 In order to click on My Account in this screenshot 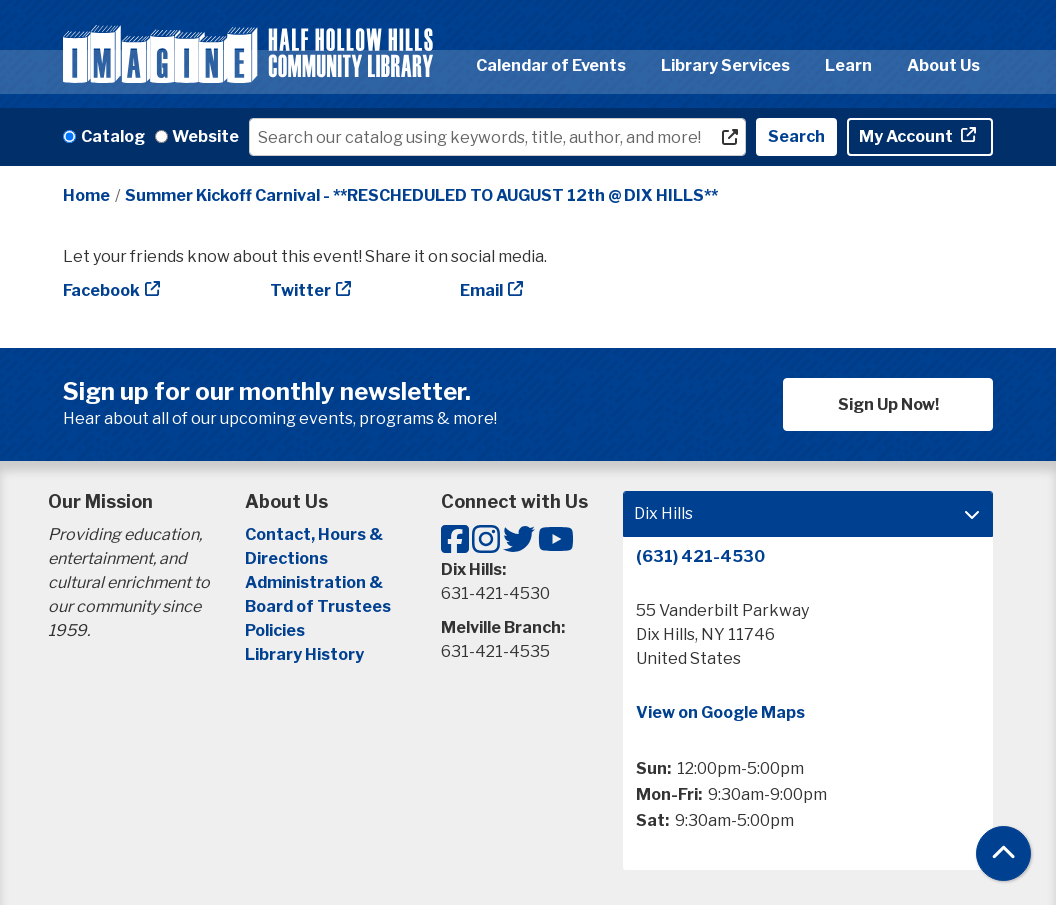, I will do `click(907, 136)`.